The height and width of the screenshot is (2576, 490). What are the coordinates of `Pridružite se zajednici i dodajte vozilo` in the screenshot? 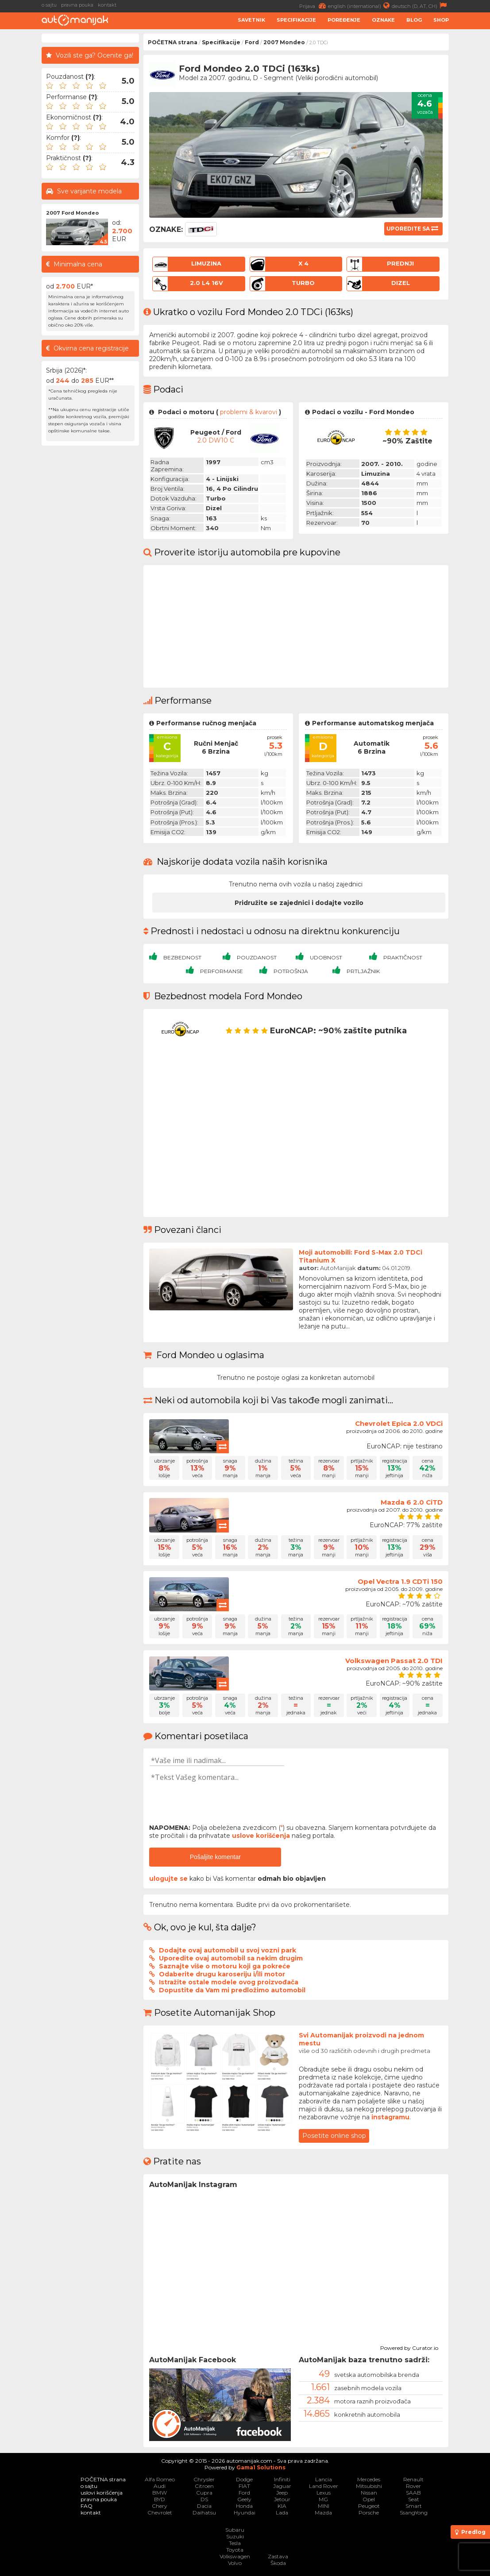 It's located at (299, 903).